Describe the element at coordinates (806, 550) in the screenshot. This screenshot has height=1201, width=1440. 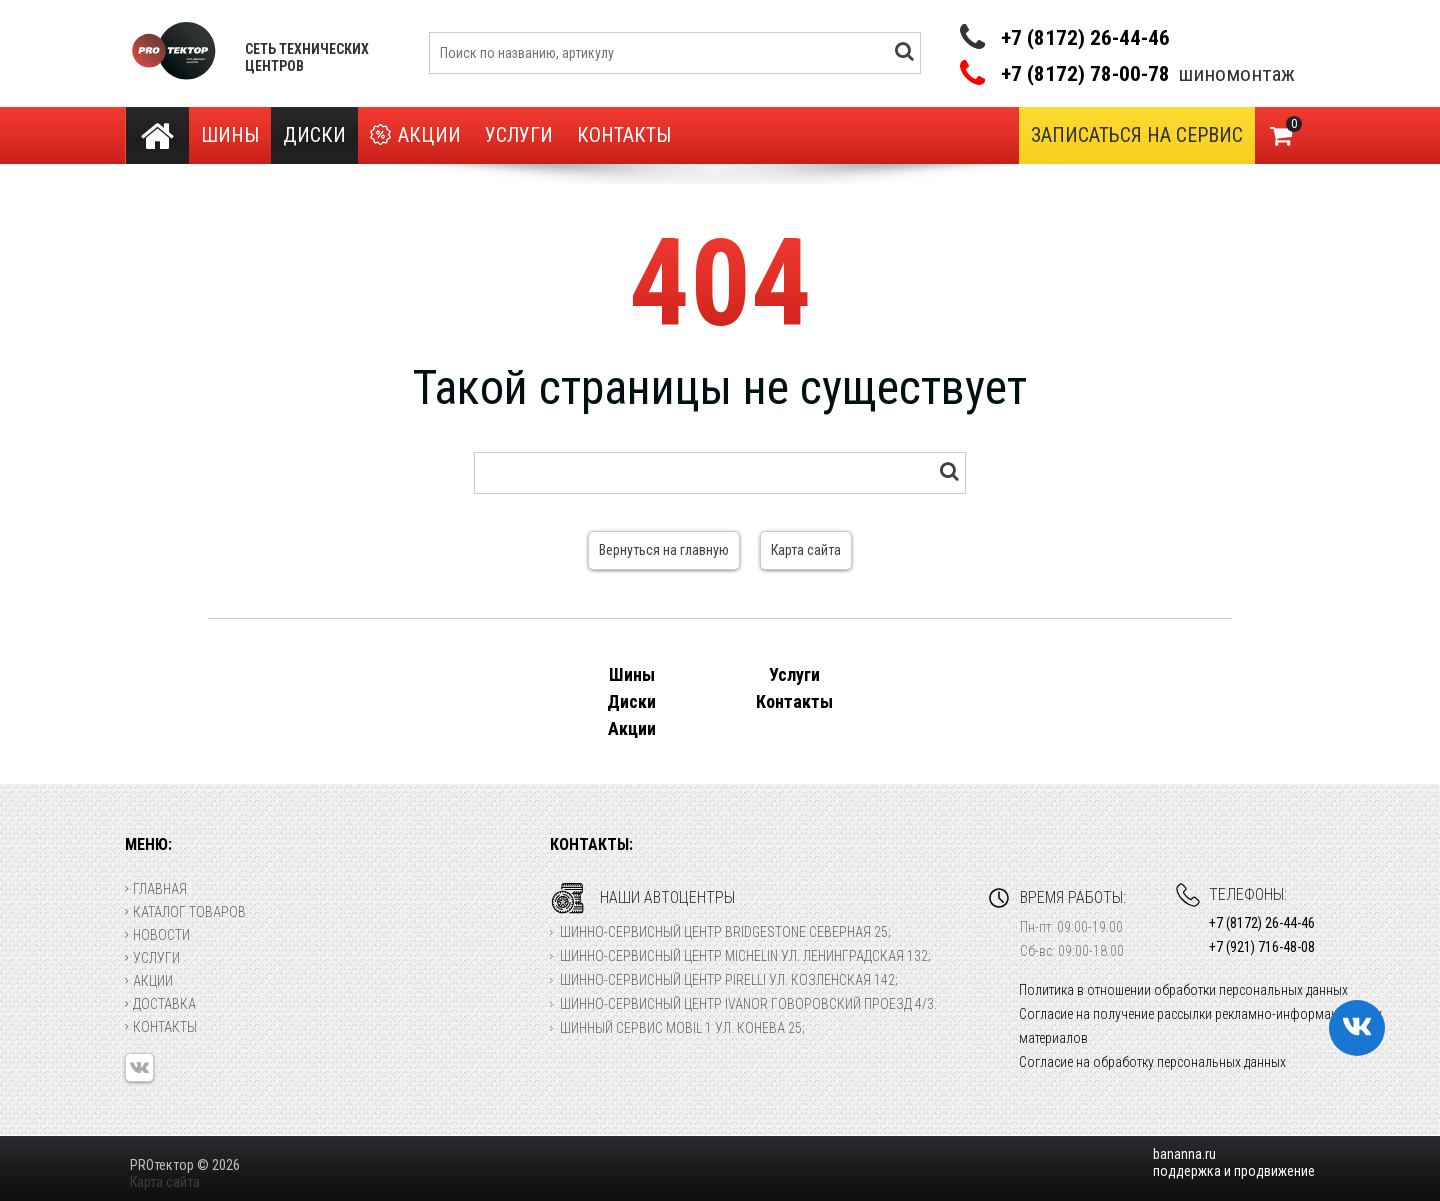
I see `Карта сайта` at that location.